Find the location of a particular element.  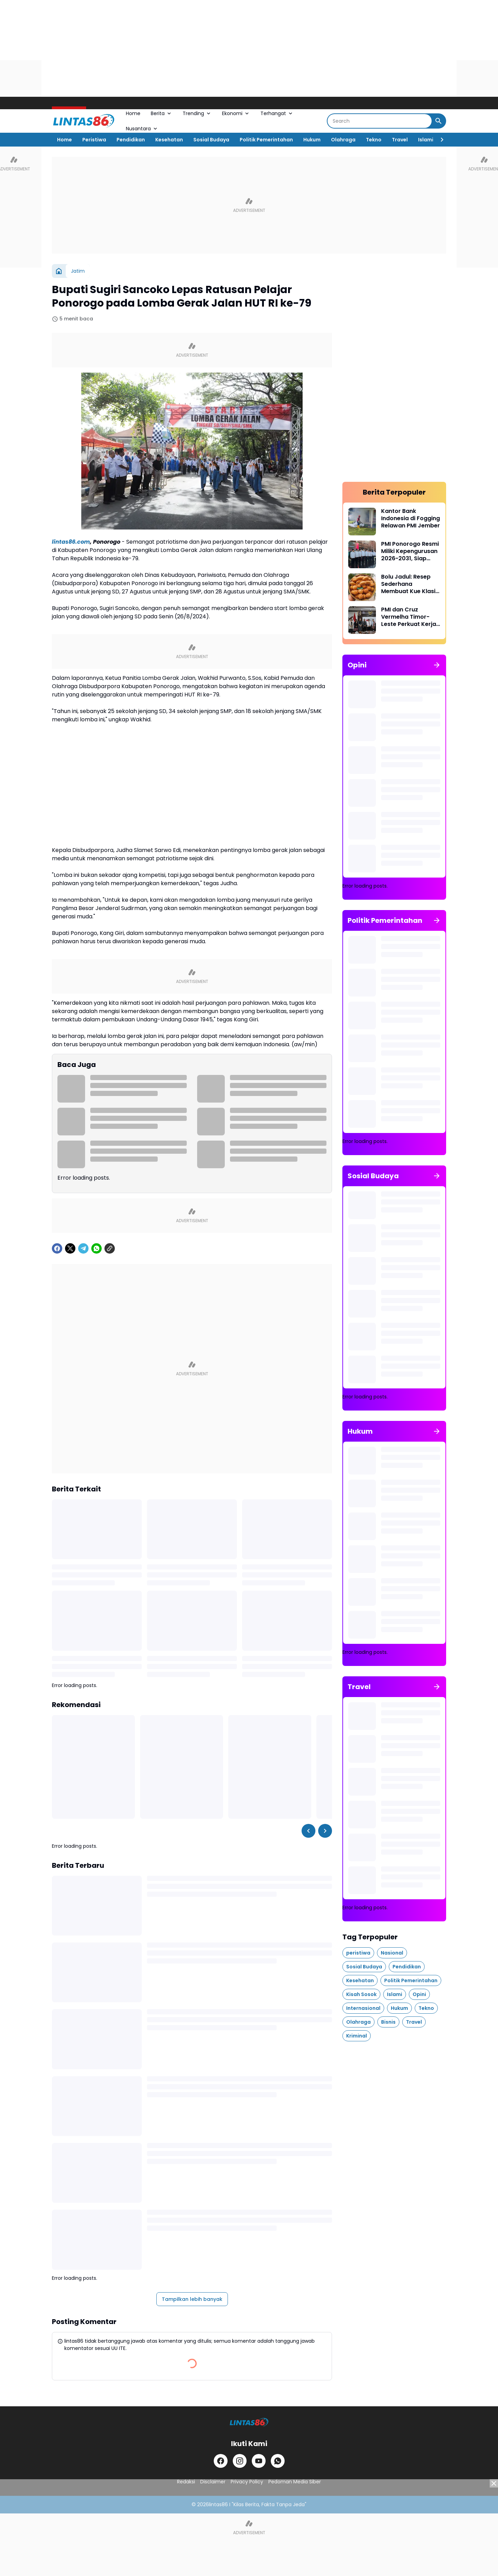

Tekno is located at coordinates (373, 139).